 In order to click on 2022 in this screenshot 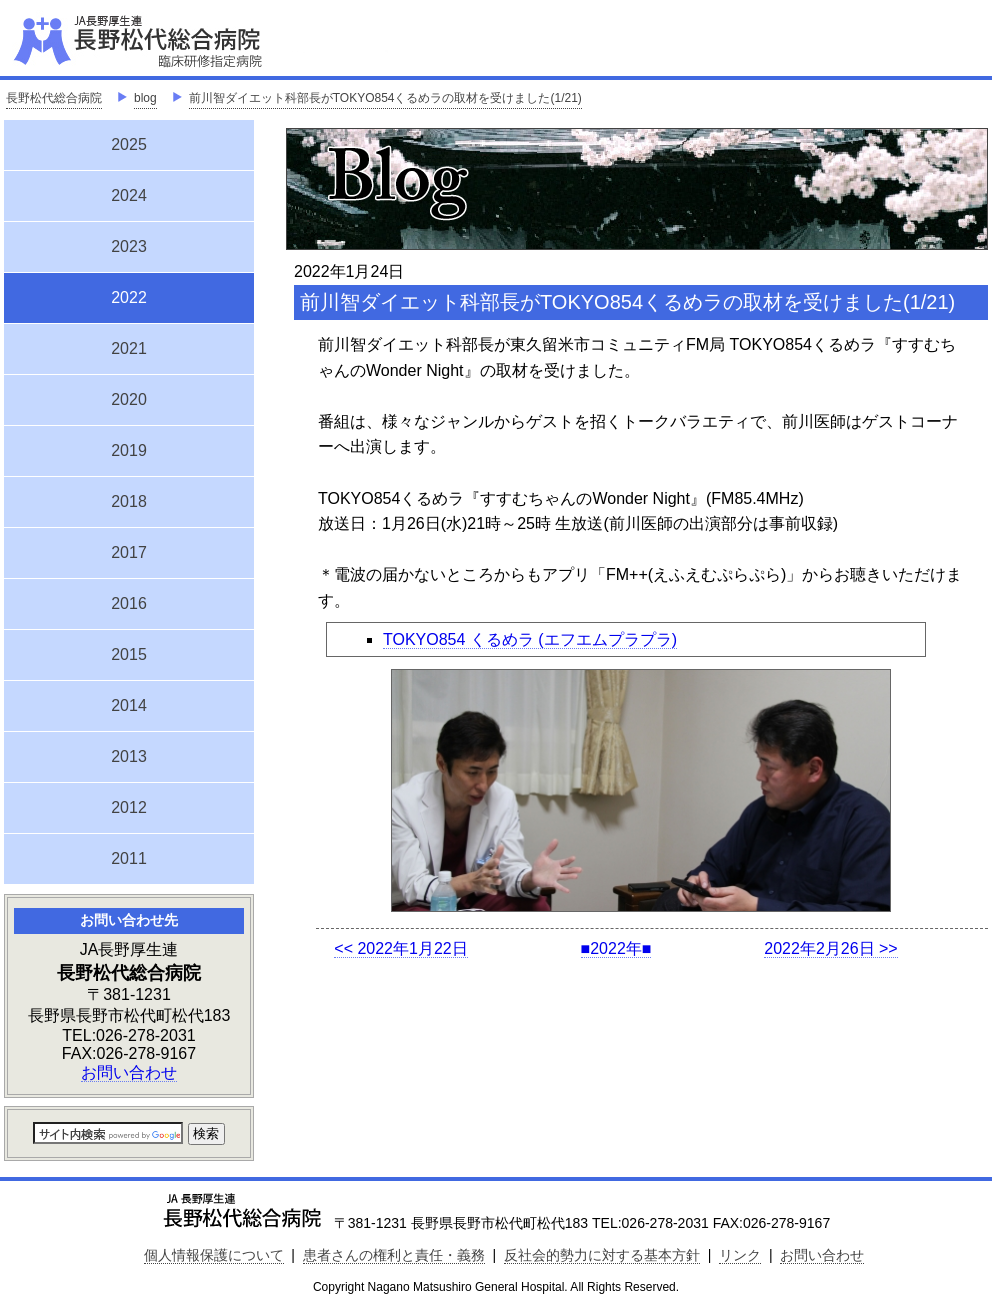, I will do `click(129, 295)`.